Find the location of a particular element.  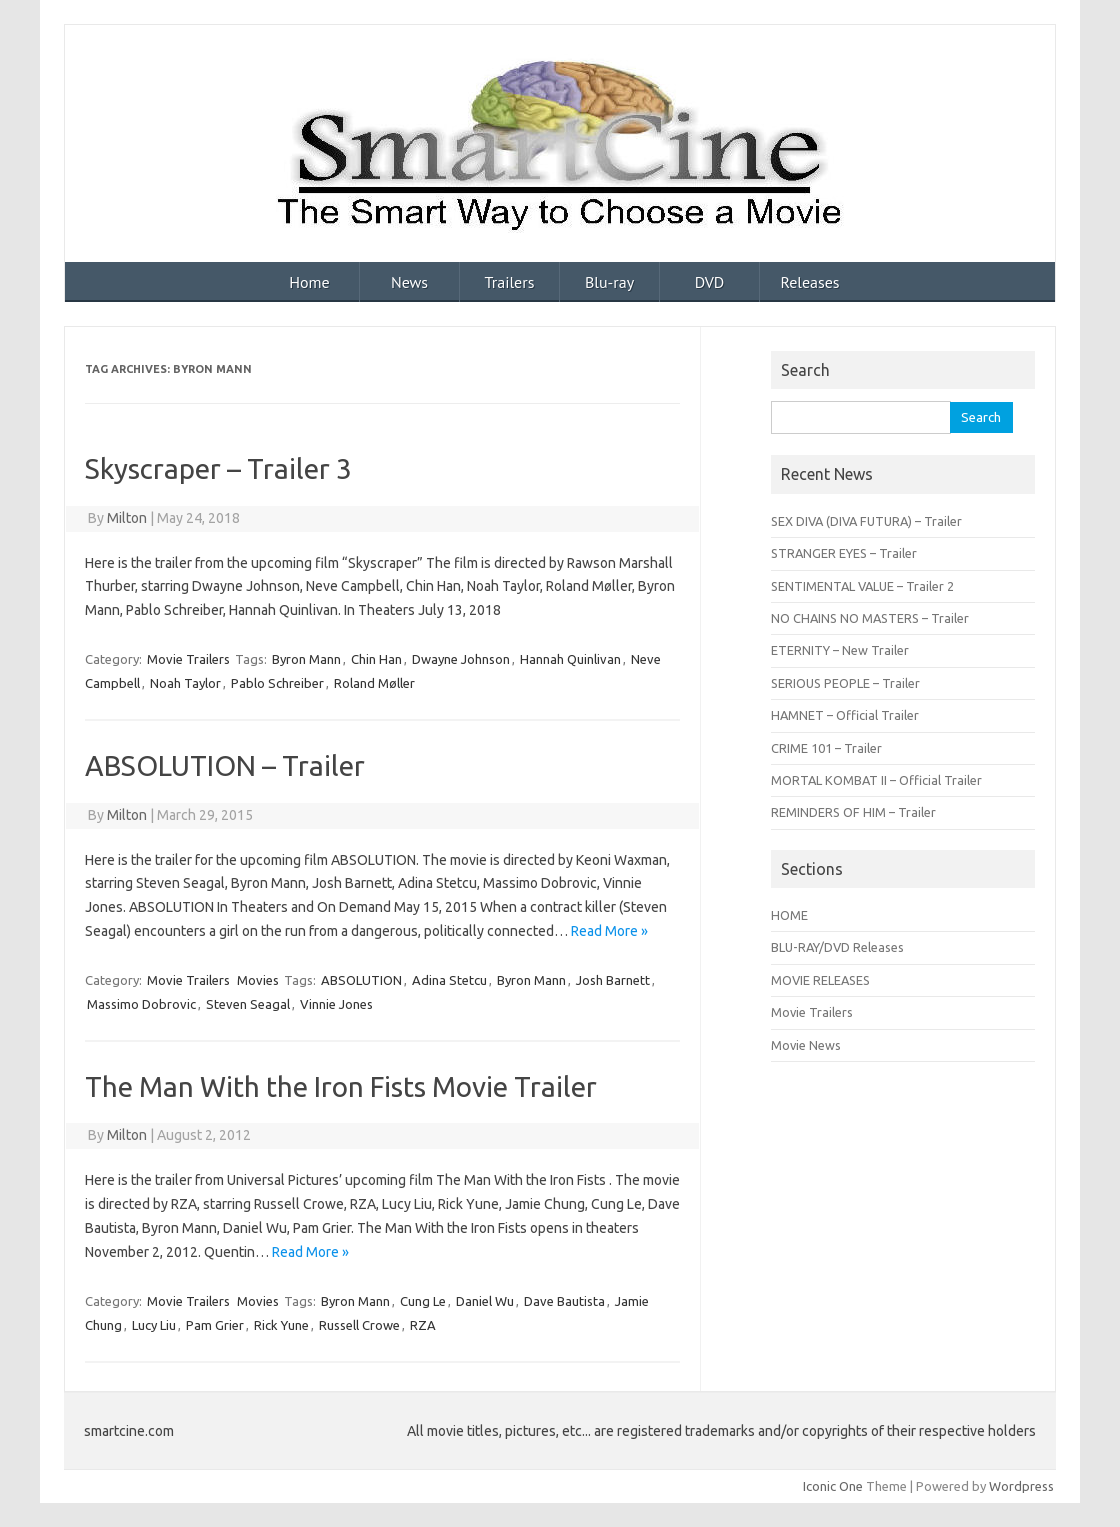

The Man With the Iron Fists Movie Trailer is located at coordinates (341, 1086).